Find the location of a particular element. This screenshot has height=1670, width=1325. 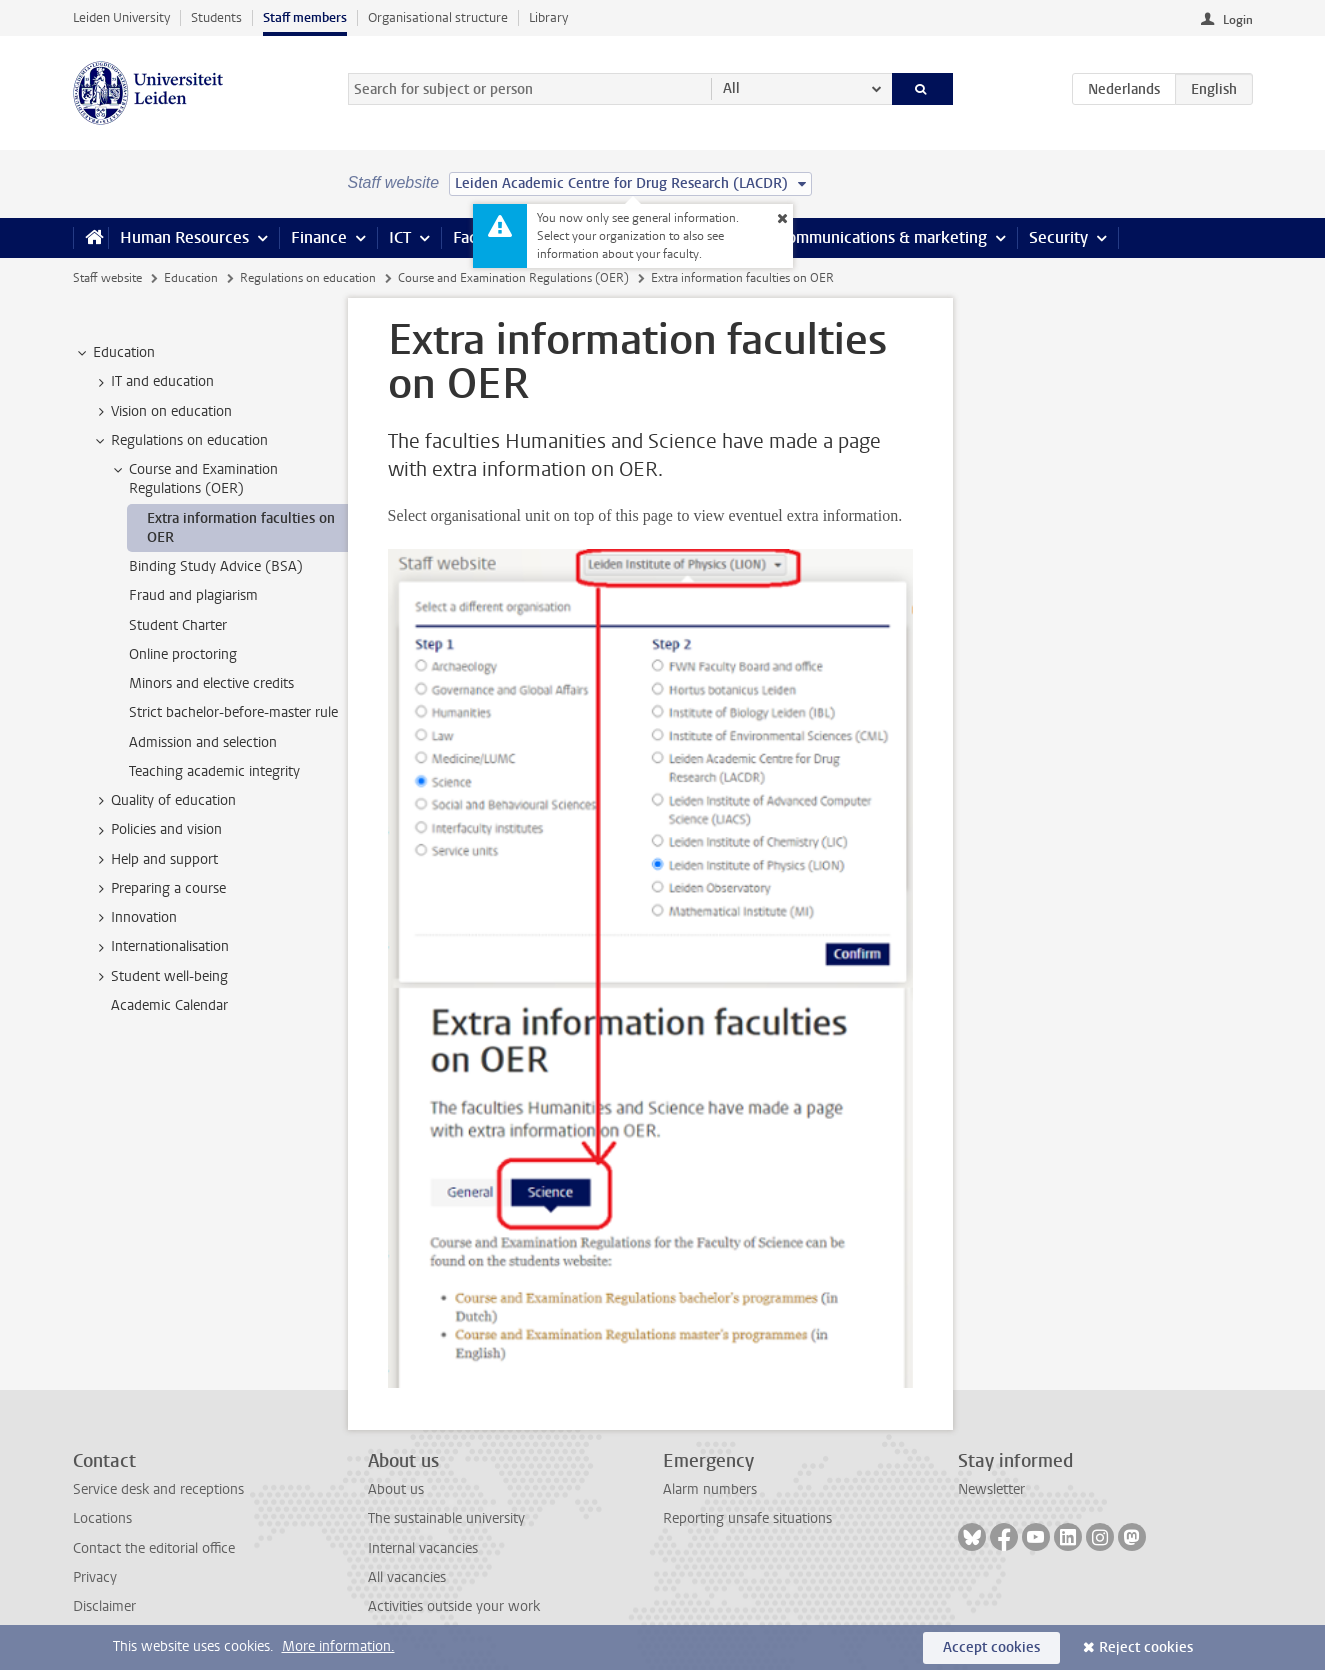

Communications & marketing is located at coordinates (882, 237).